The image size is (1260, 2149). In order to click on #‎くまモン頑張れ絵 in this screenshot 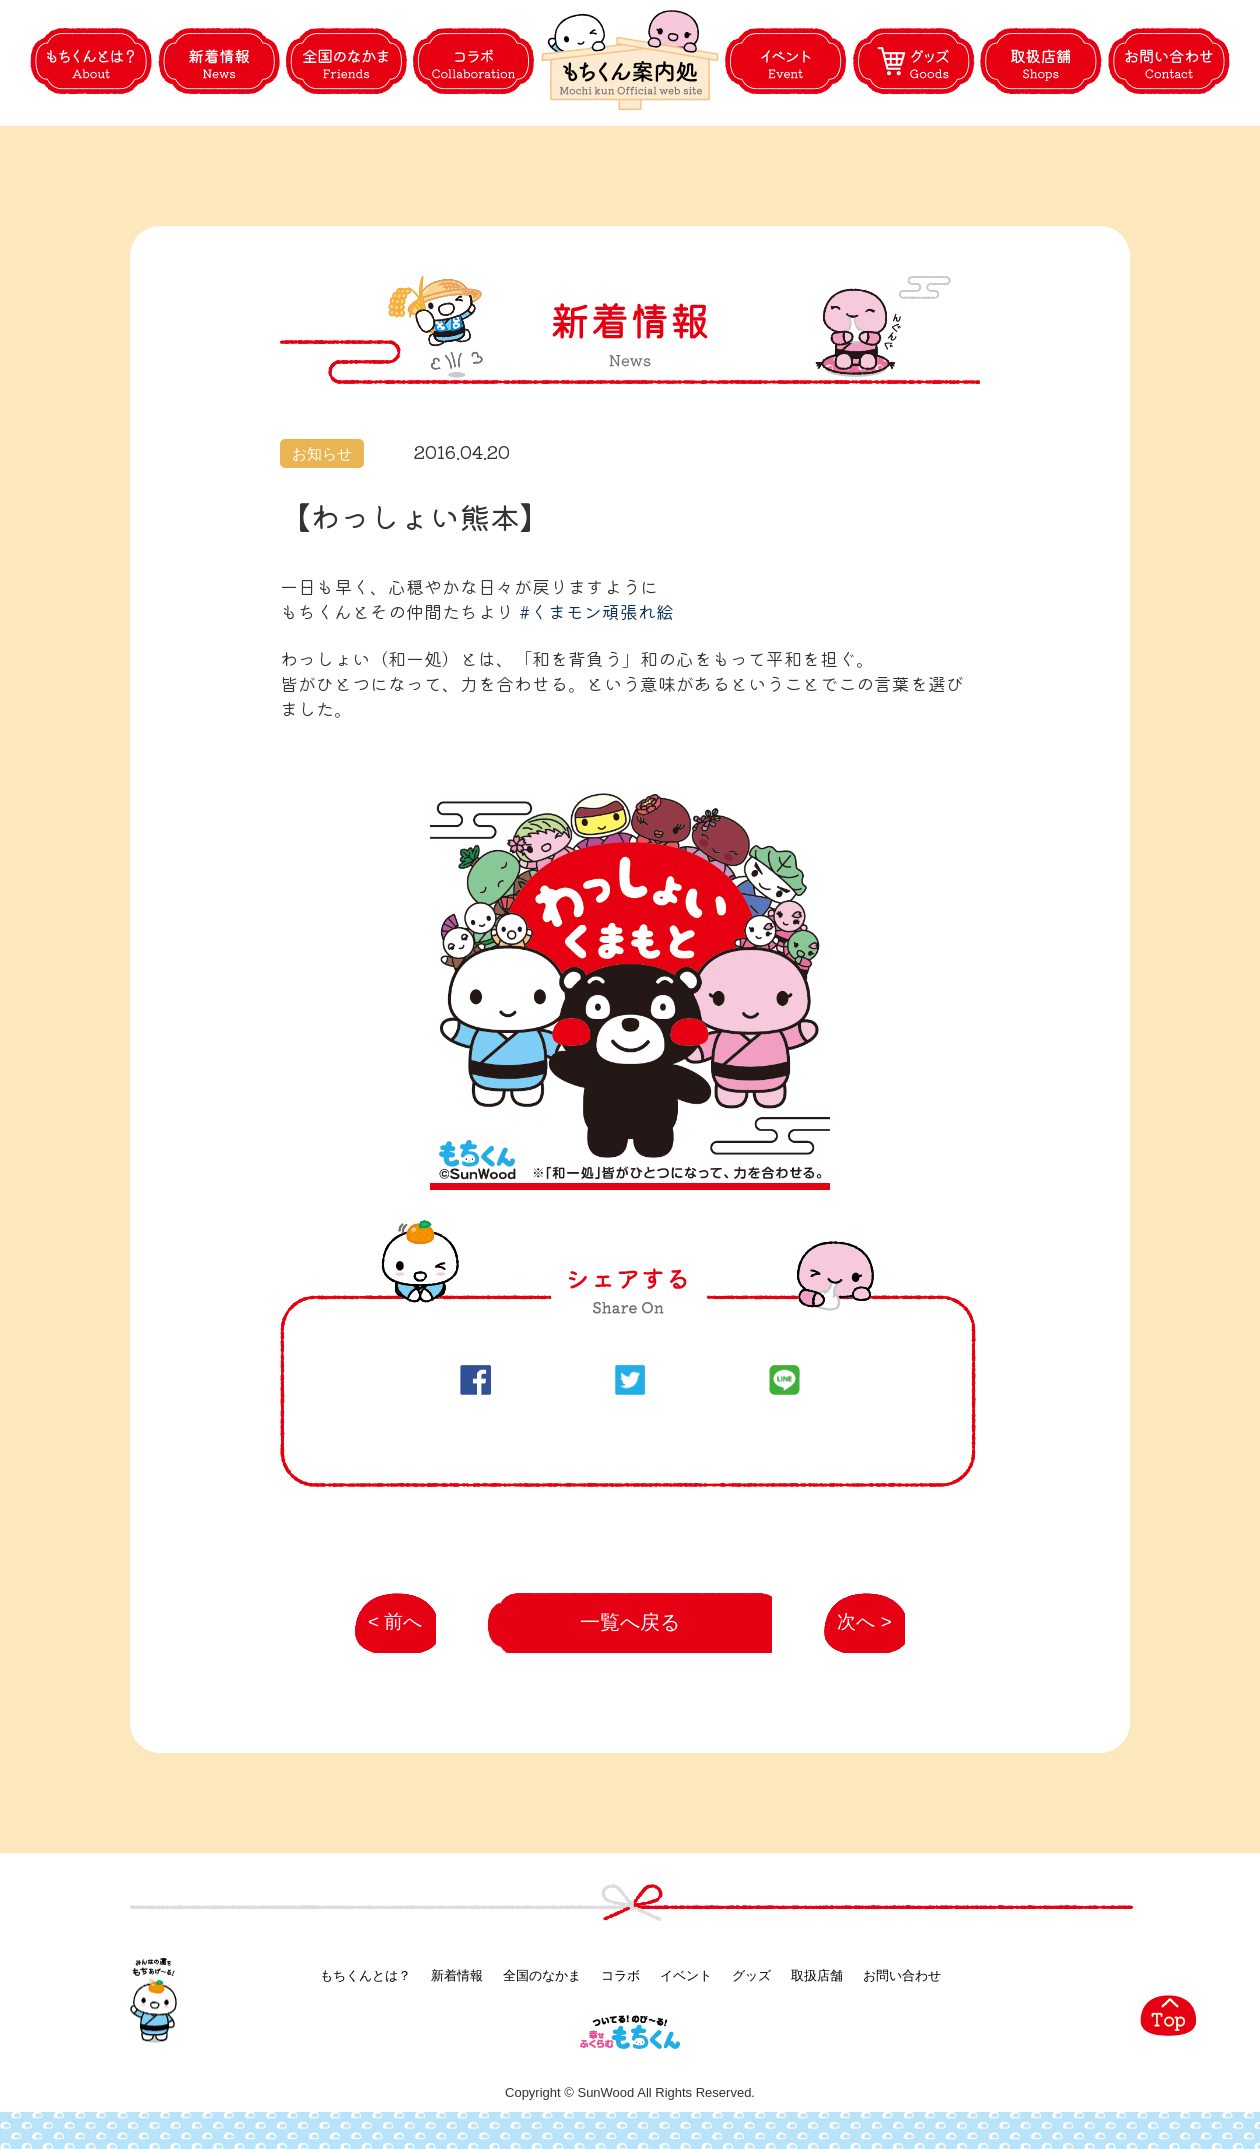, I will do `click(596, 611)`.